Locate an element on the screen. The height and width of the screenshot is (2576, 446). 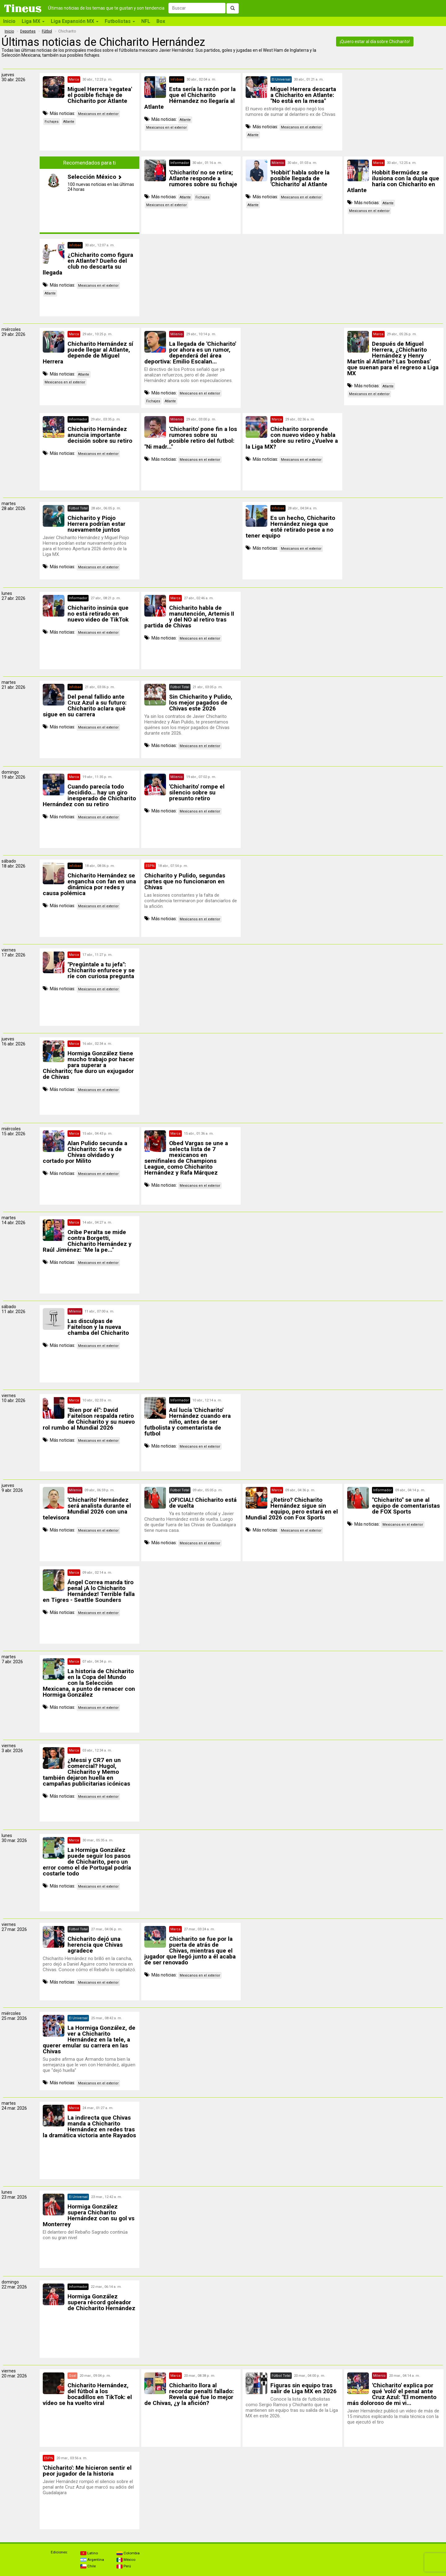
Fútbol is located at coordinates (47, 31).